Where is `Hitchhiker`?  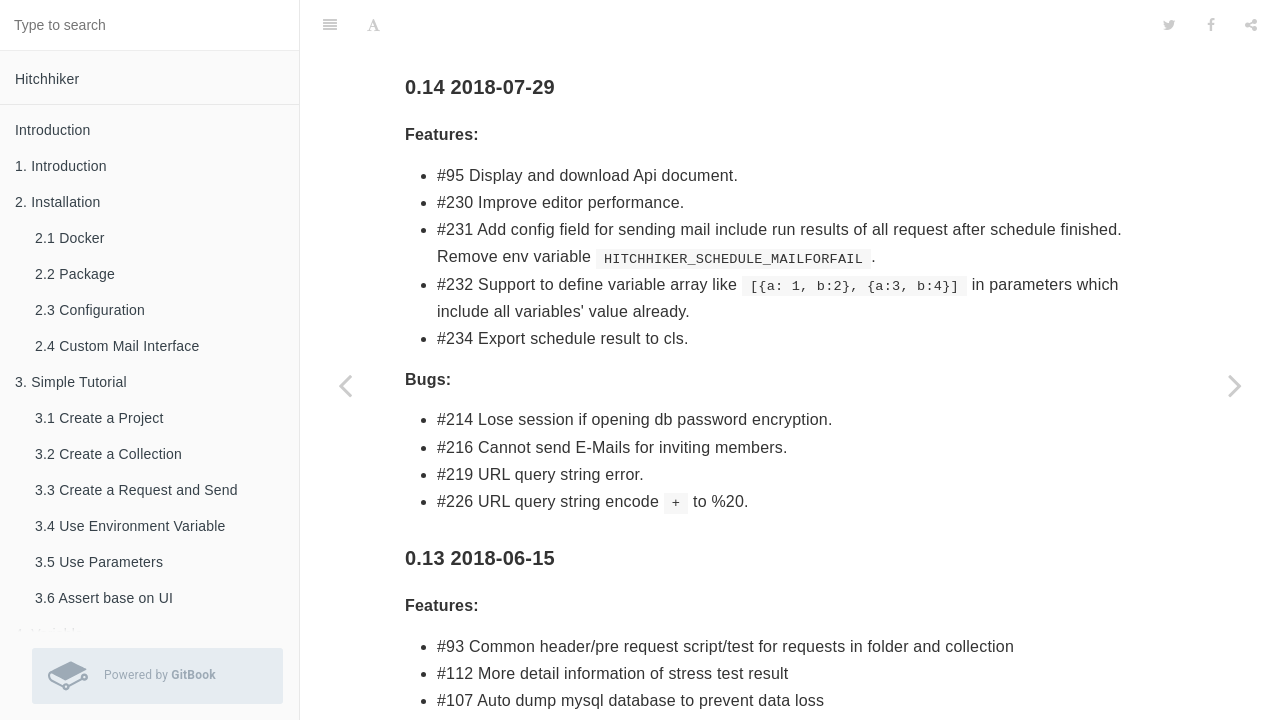
Hitchhiker is located at coordinates (47, 79).